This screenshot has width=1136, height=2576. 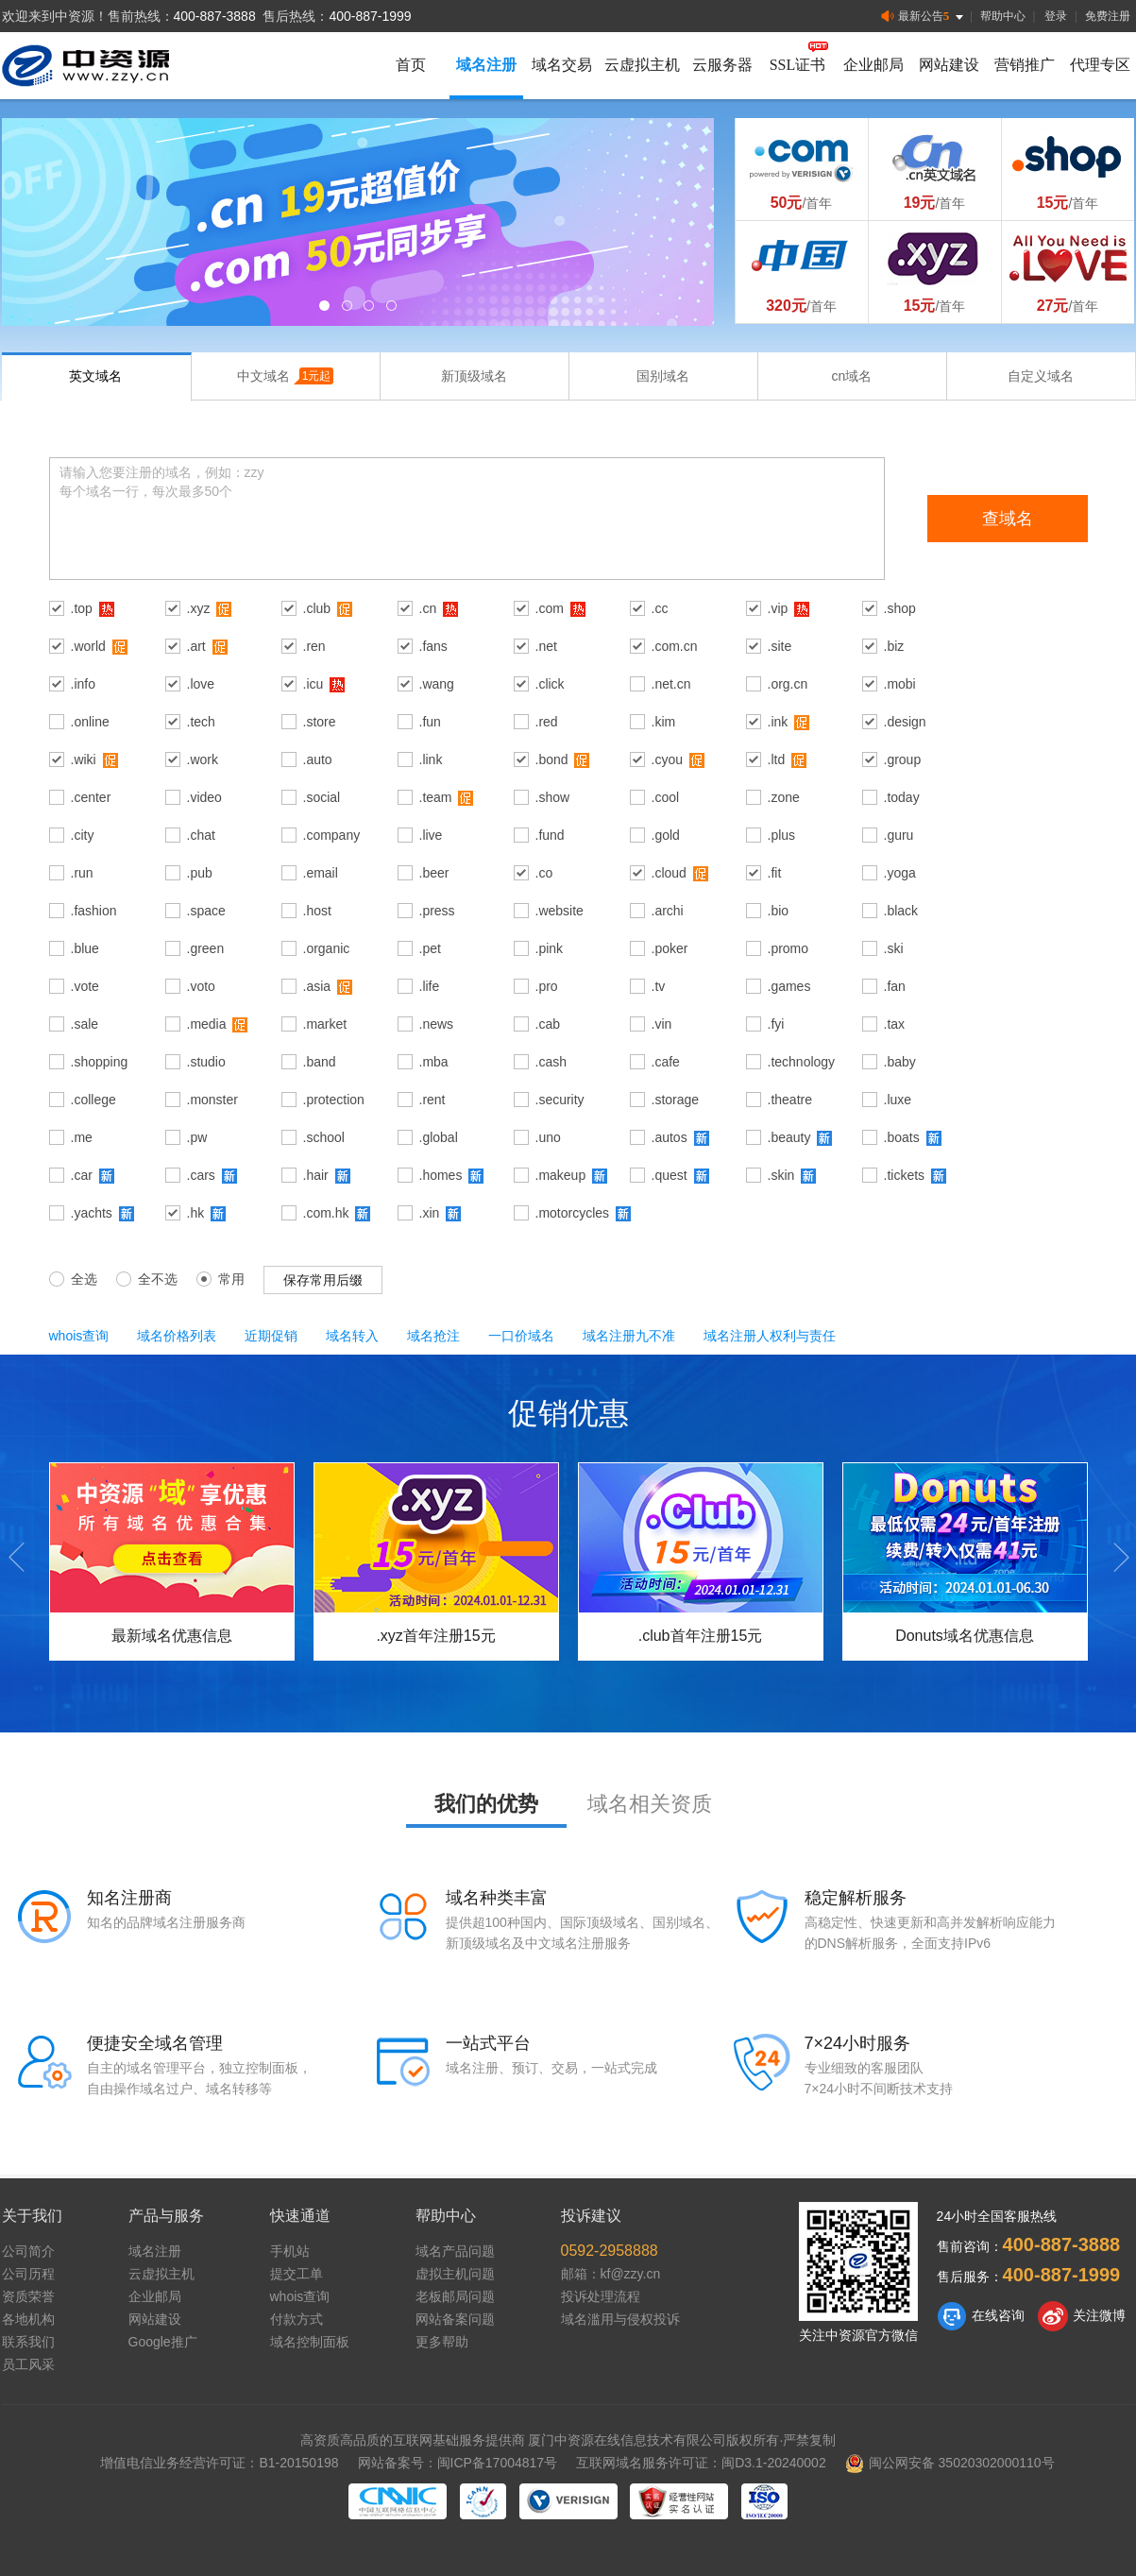 What do you see at coordinates (28, 2273) in the screenshot?
I see `公司历程` at bounding box center [28, 2273].